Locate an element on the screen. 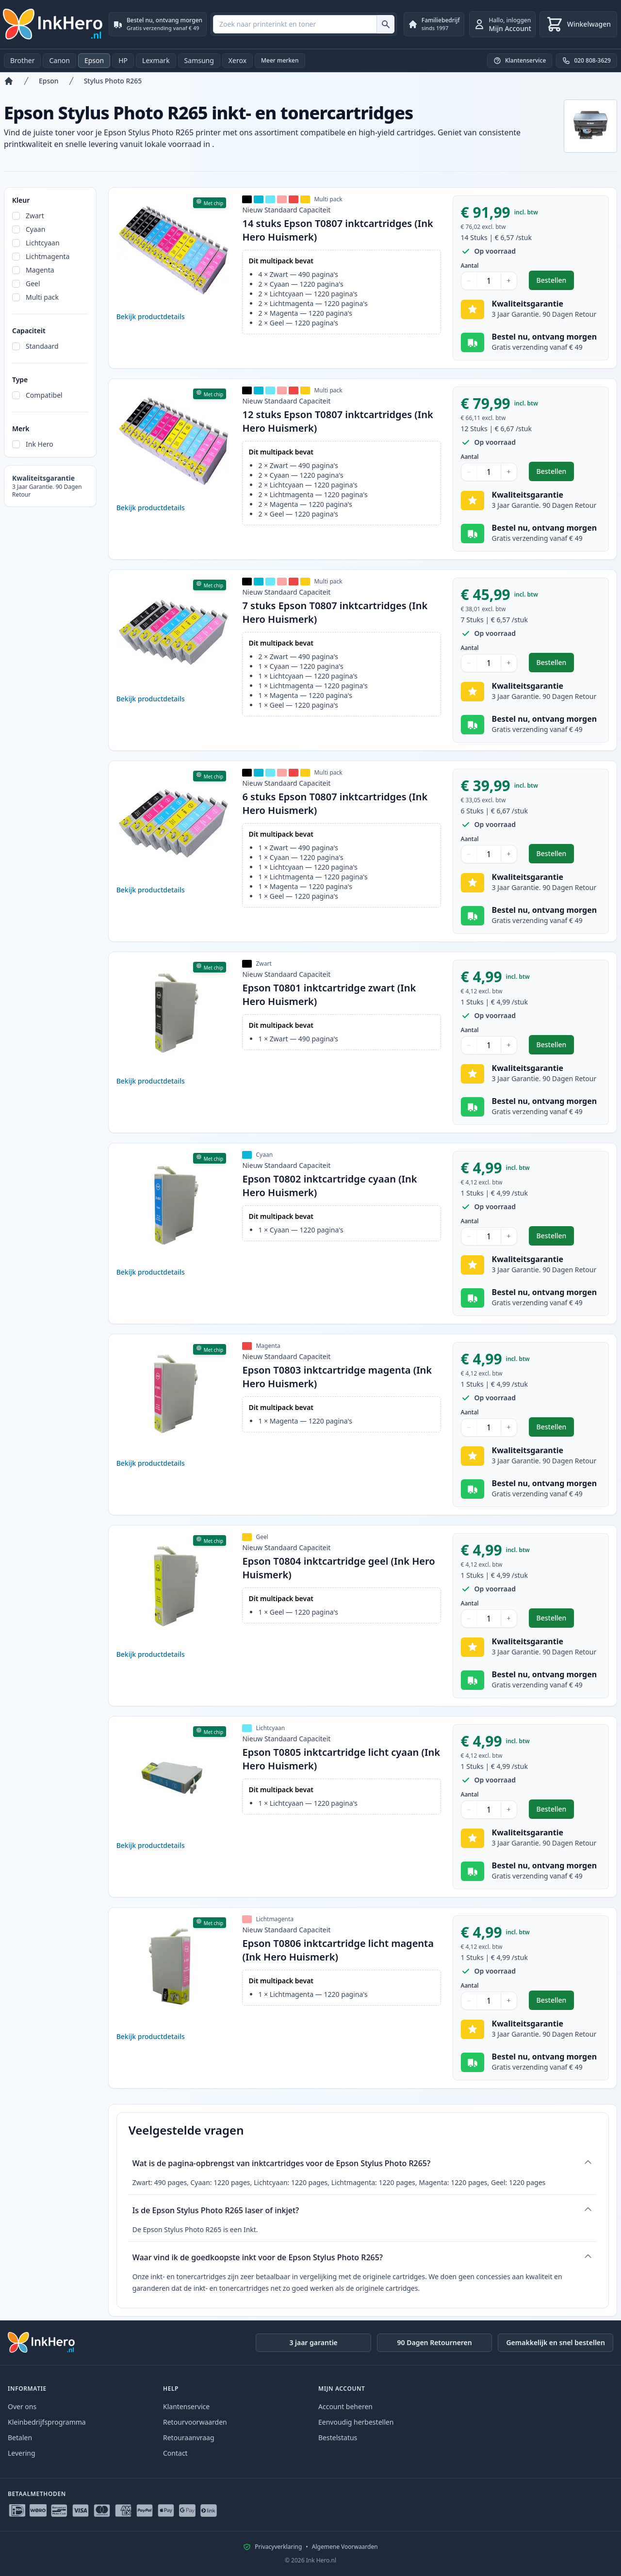 This screenshot has height=2576, width=621. Brother is located at coordinates (22, 60).